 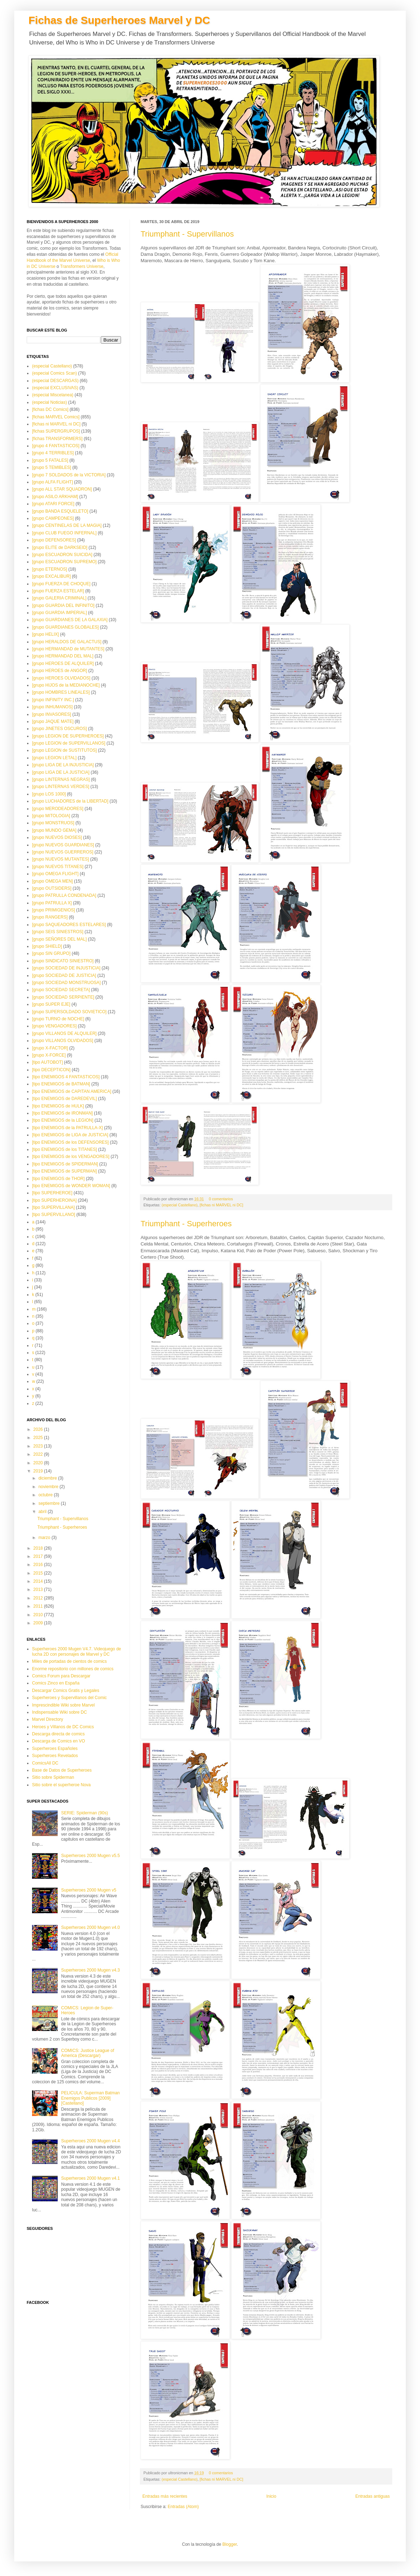 What do you see at coordinates (61, 779) in the screenshot?
I see `[grupo LINTERNAS NEGRAS]` at bounding box center [61, 779].